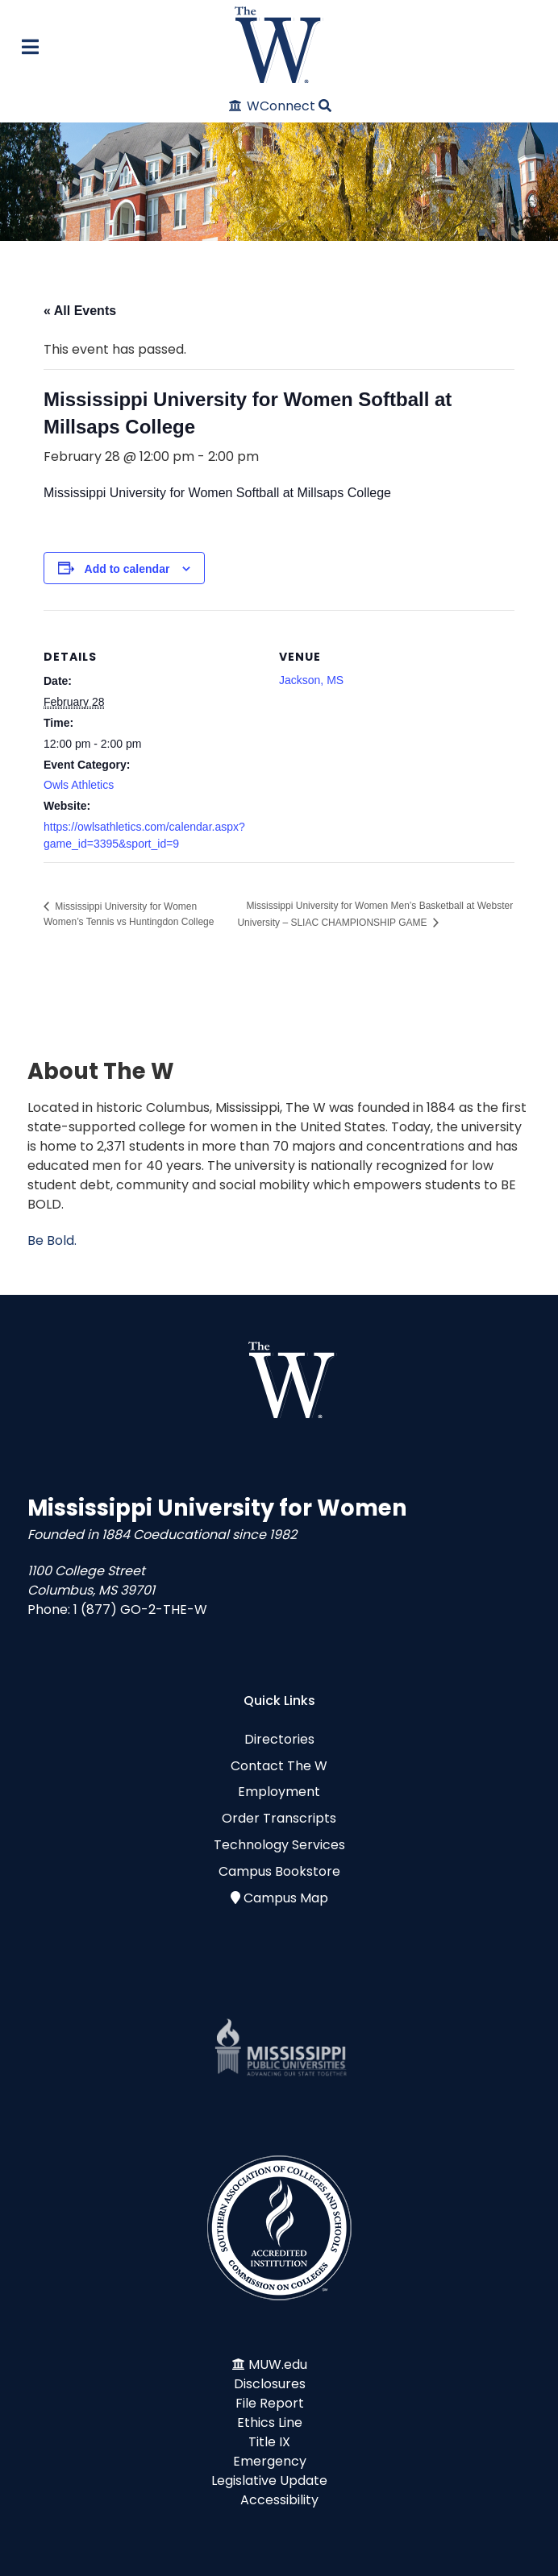  What do you see at coordinates (79, 784) in the screenshot?
I see `Owls Athletics` at bounding box center [79, 784].